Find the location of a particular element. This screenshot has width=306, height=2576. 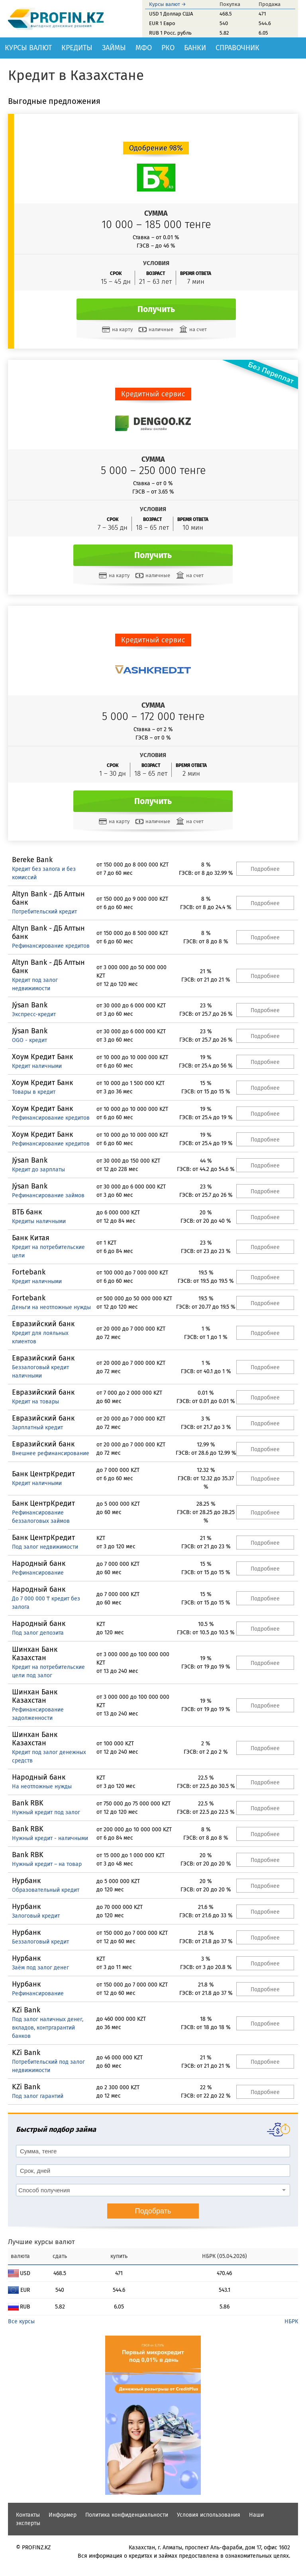

Кредит наличными is located at coordinates (37, 1066).